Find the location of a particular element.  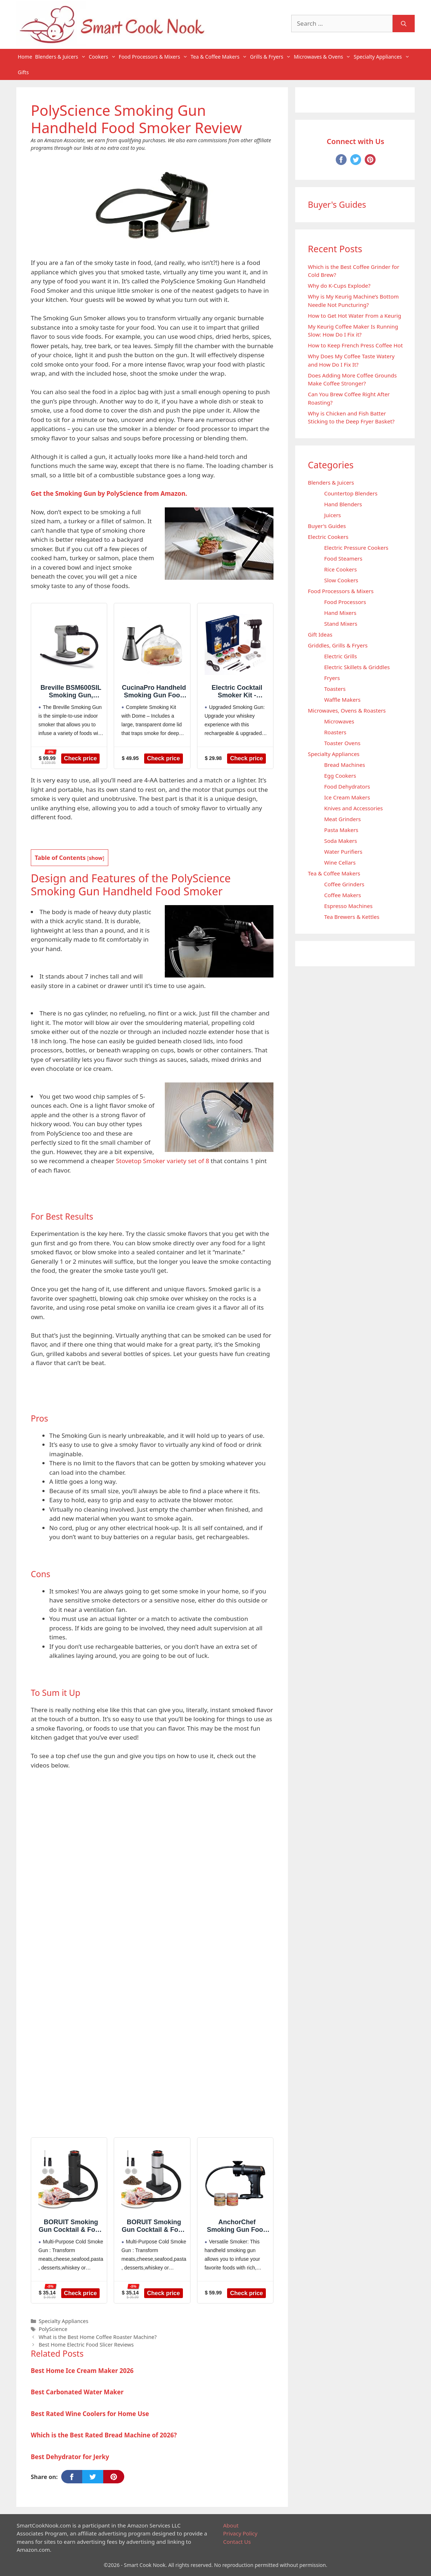

Roasters is located at coordinates (335, 732).